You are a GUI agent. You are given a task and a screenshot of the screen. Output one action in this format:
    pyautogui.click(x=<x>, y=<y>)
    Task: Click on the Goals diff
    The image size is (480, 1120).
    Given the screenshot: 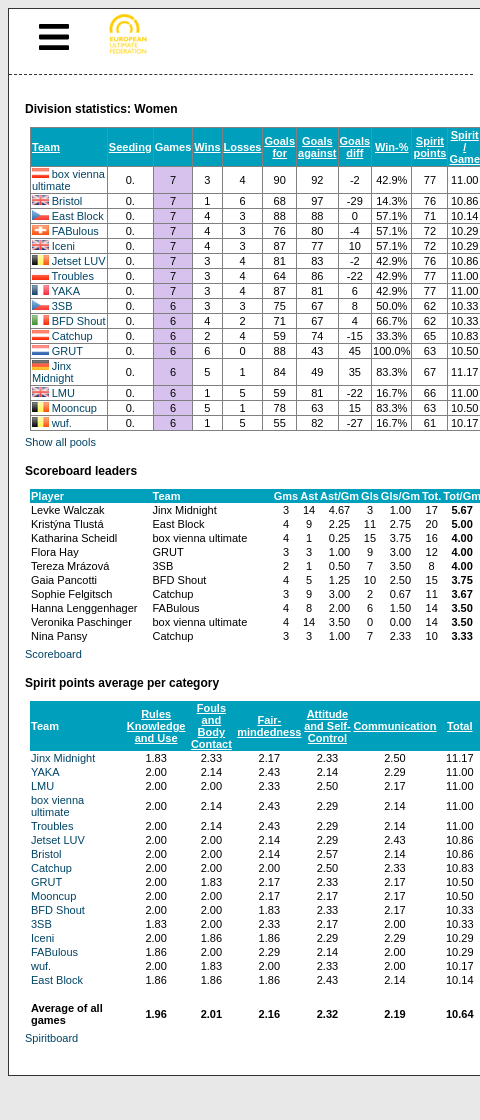 What is the action you would take?
    pyautogui.click(x=355, y=147)
    